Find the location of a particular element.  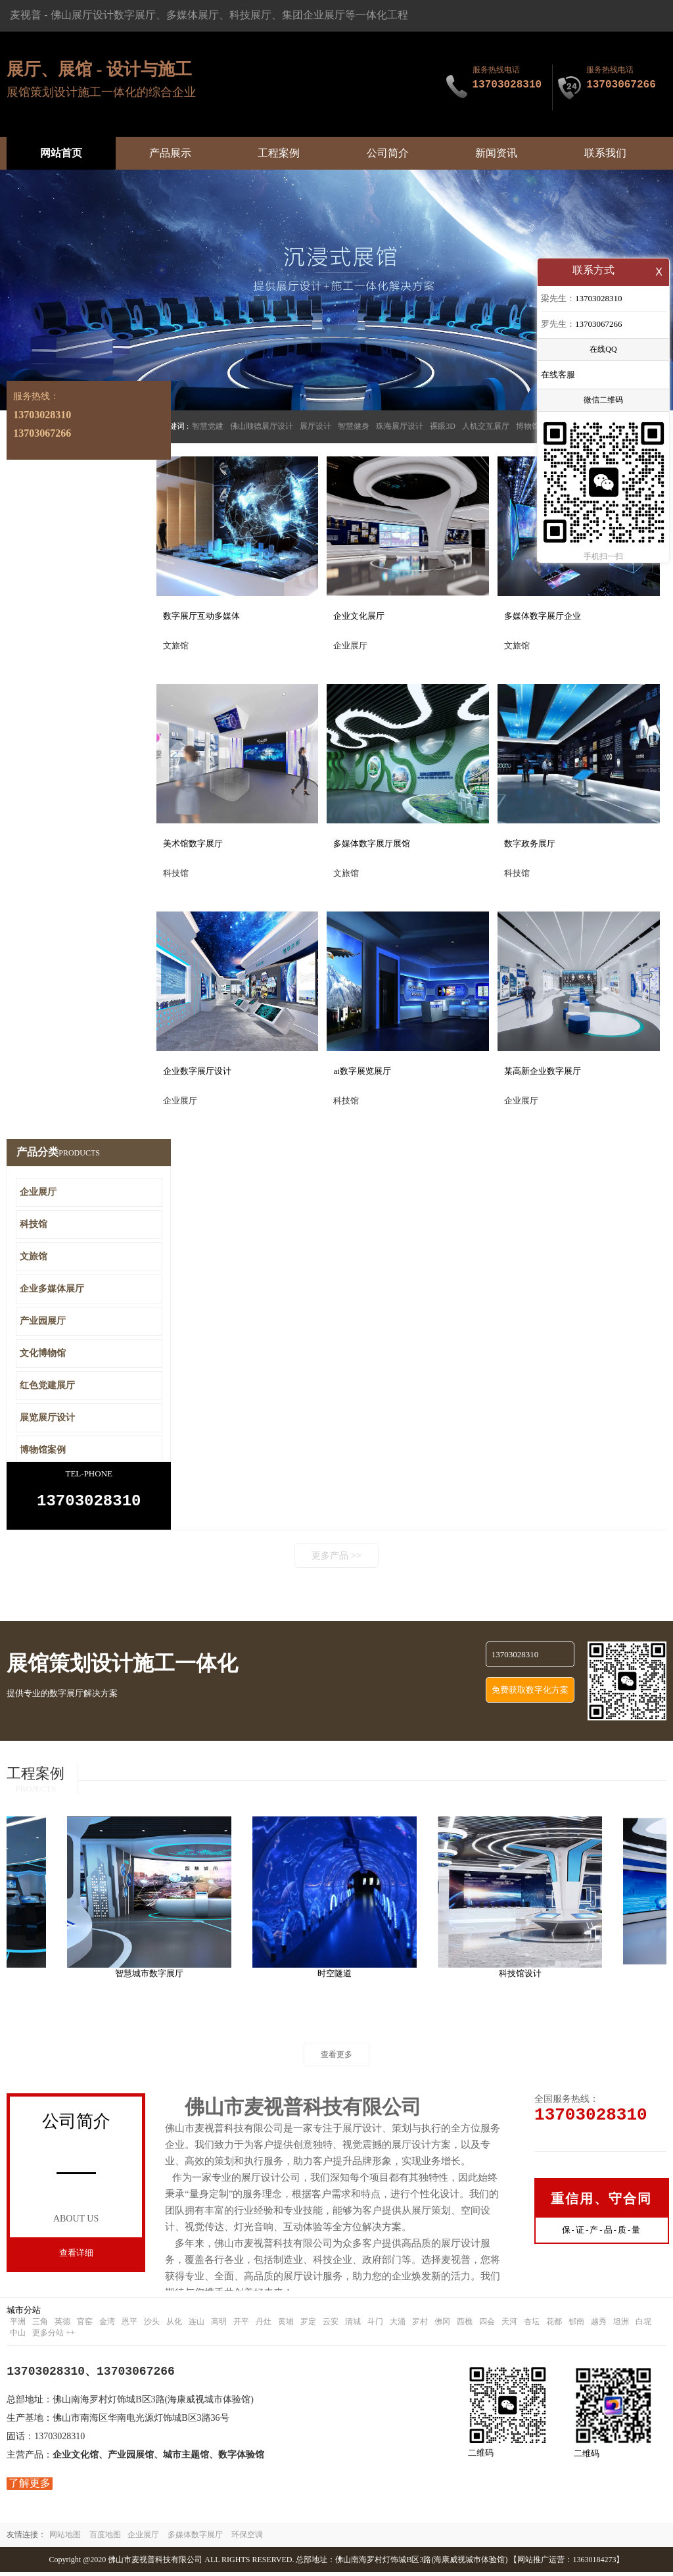

平洲 is located at coordinates (18, 2325).